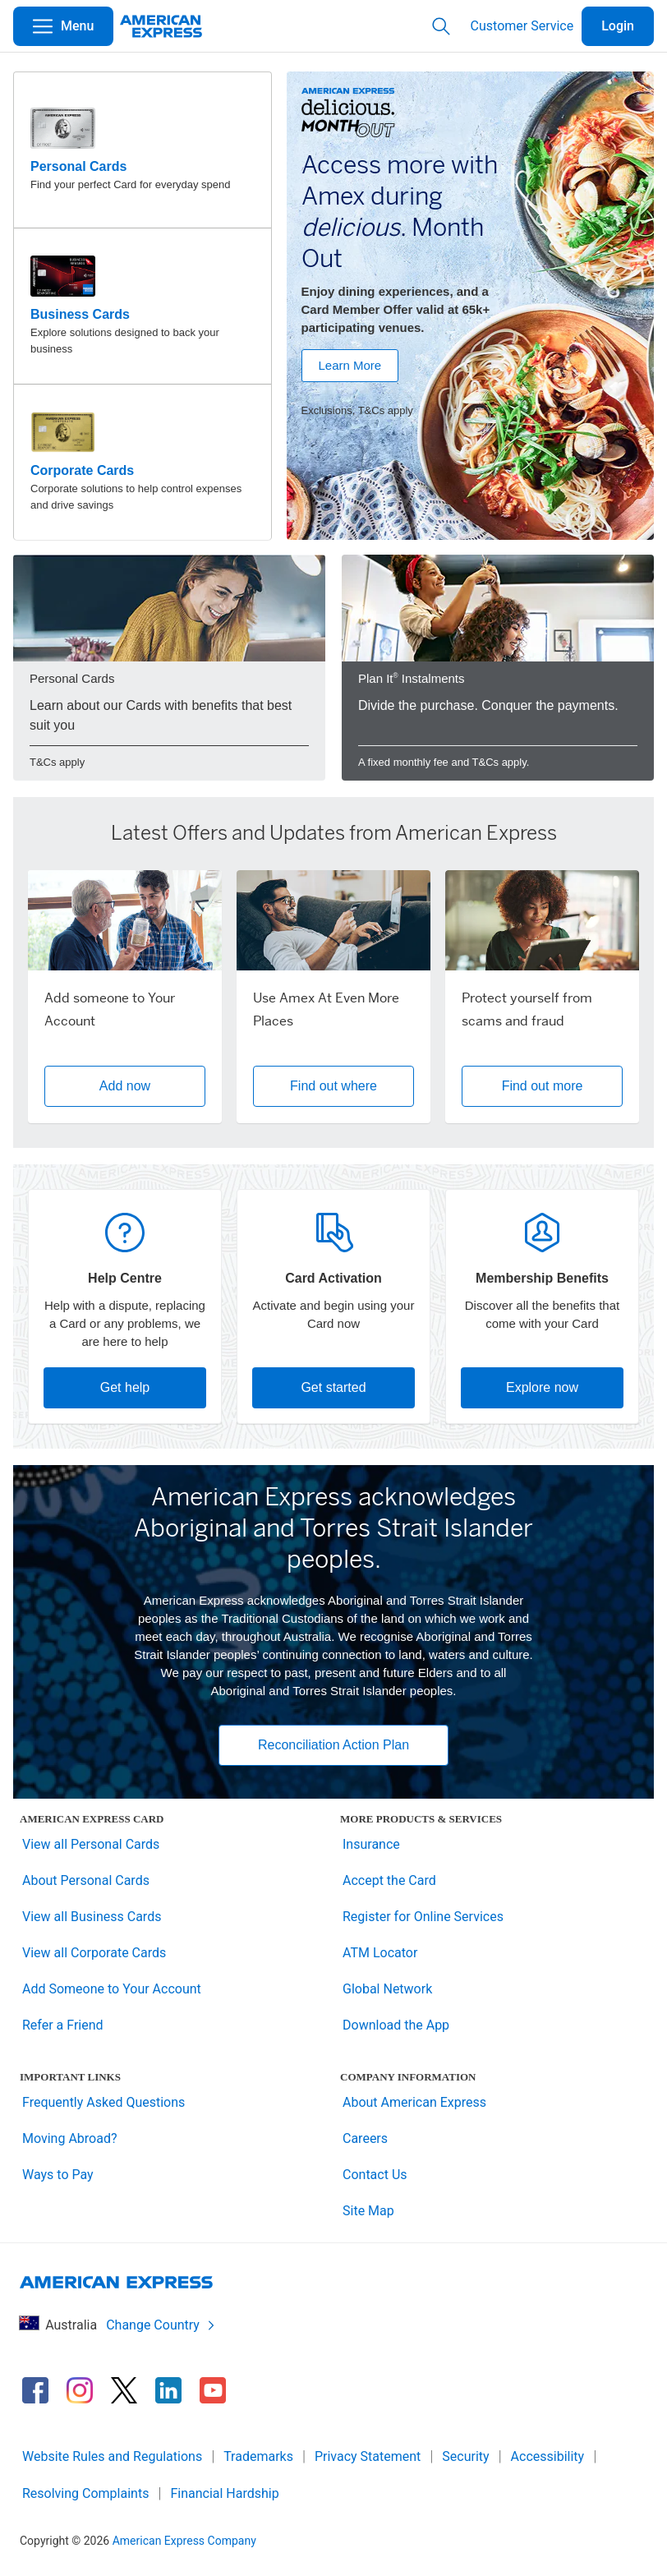 The width and height of the screenshot is (667, 2576). What do you see at coordinates (258, 2456) in the screenshot?
I see `Trademarks` at bounding box center [258, 2456].